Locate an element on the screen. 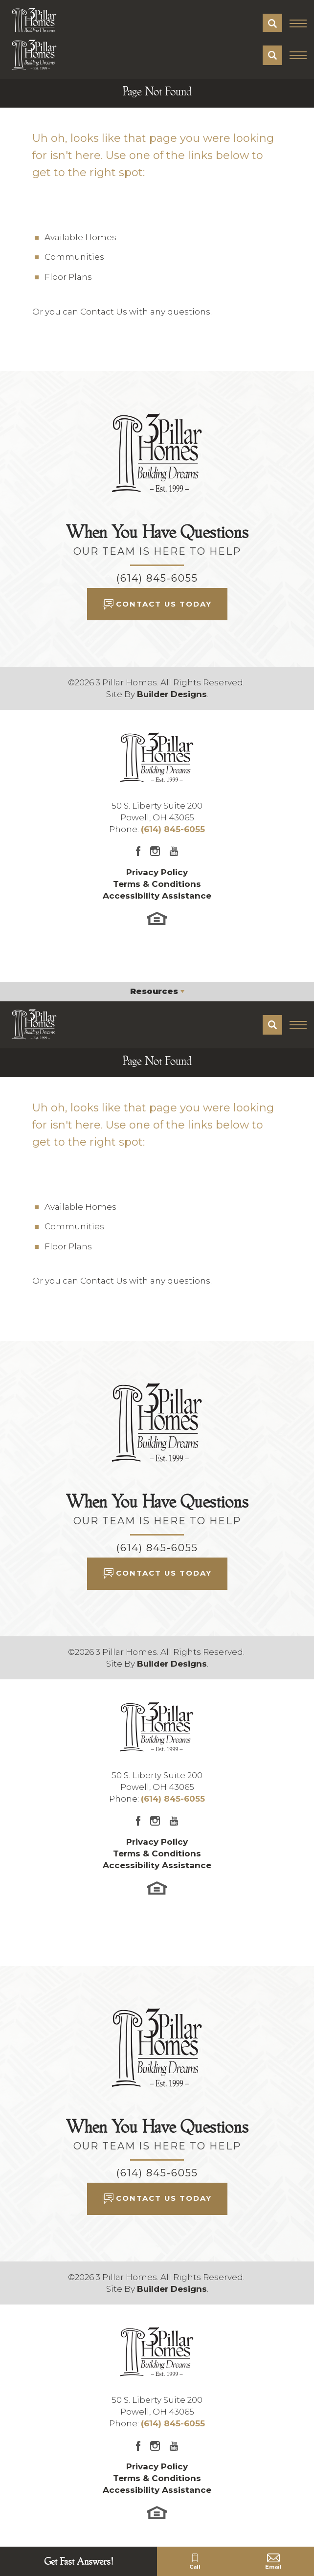  Accessibility Assistance is located at coordinates (157, 896).